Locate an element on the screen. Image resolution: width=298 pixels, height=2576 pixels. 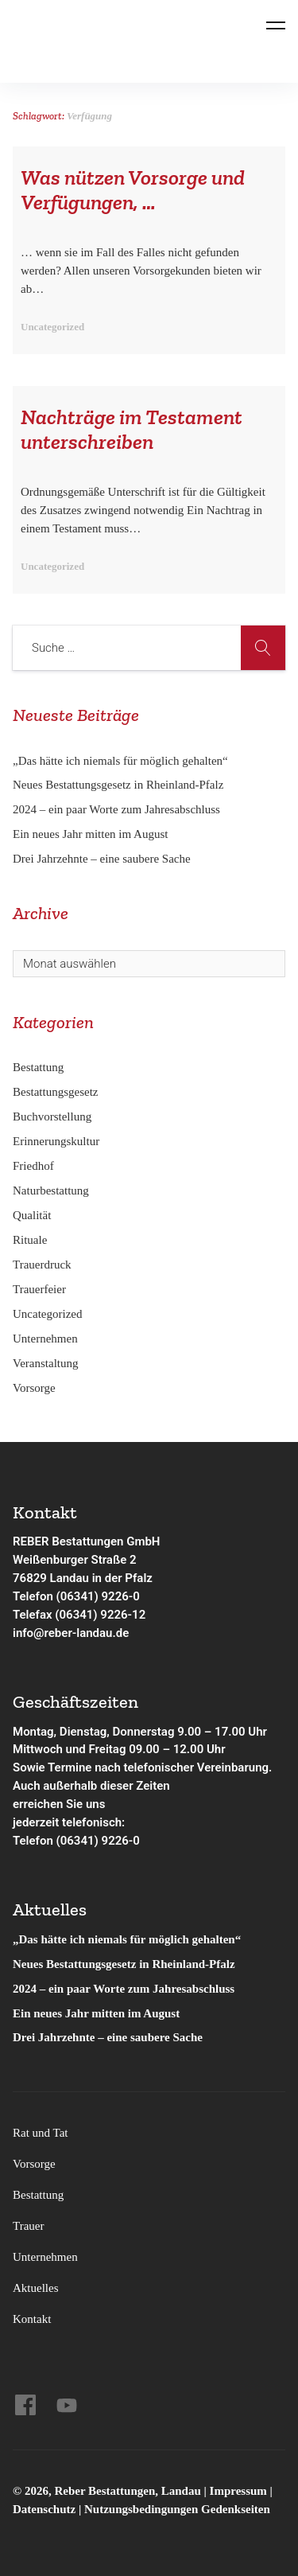
Rituale is located at coordinates (30, 1239).